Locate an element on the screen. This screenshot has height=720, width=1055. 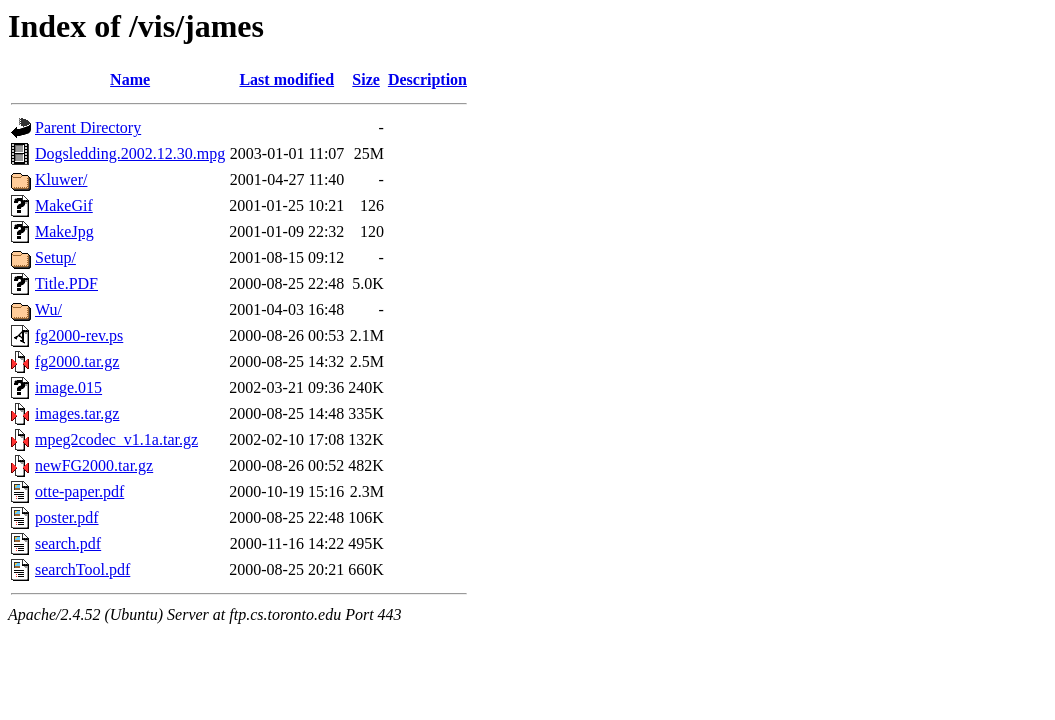
Last modified is located at coordinates (286, 79).